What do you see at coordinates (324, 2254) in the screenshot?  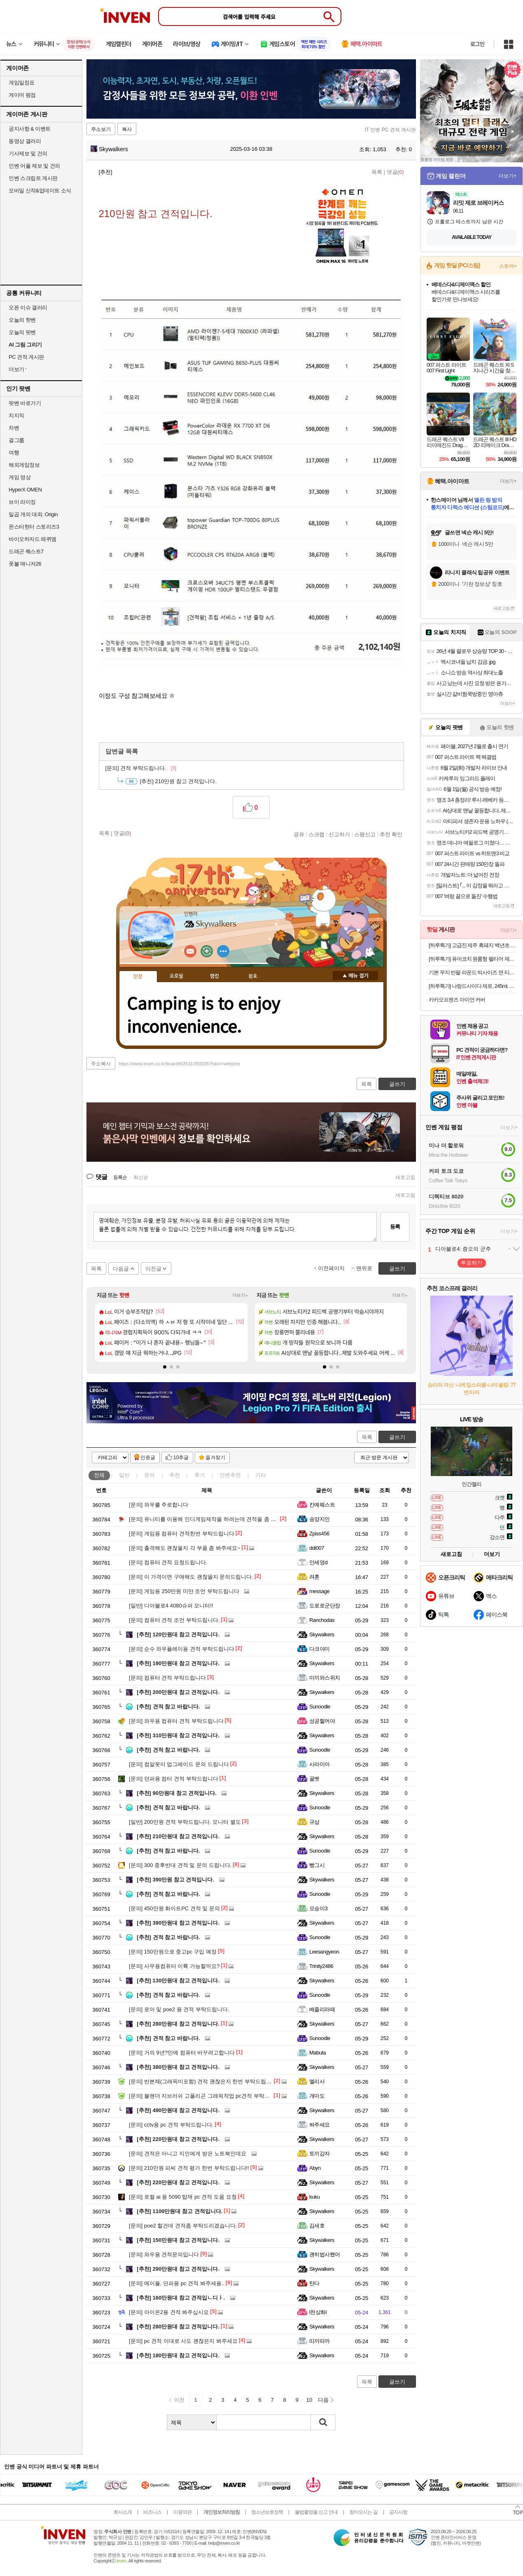 I see `괜히법사했어` at bounding box center [324, 2254].